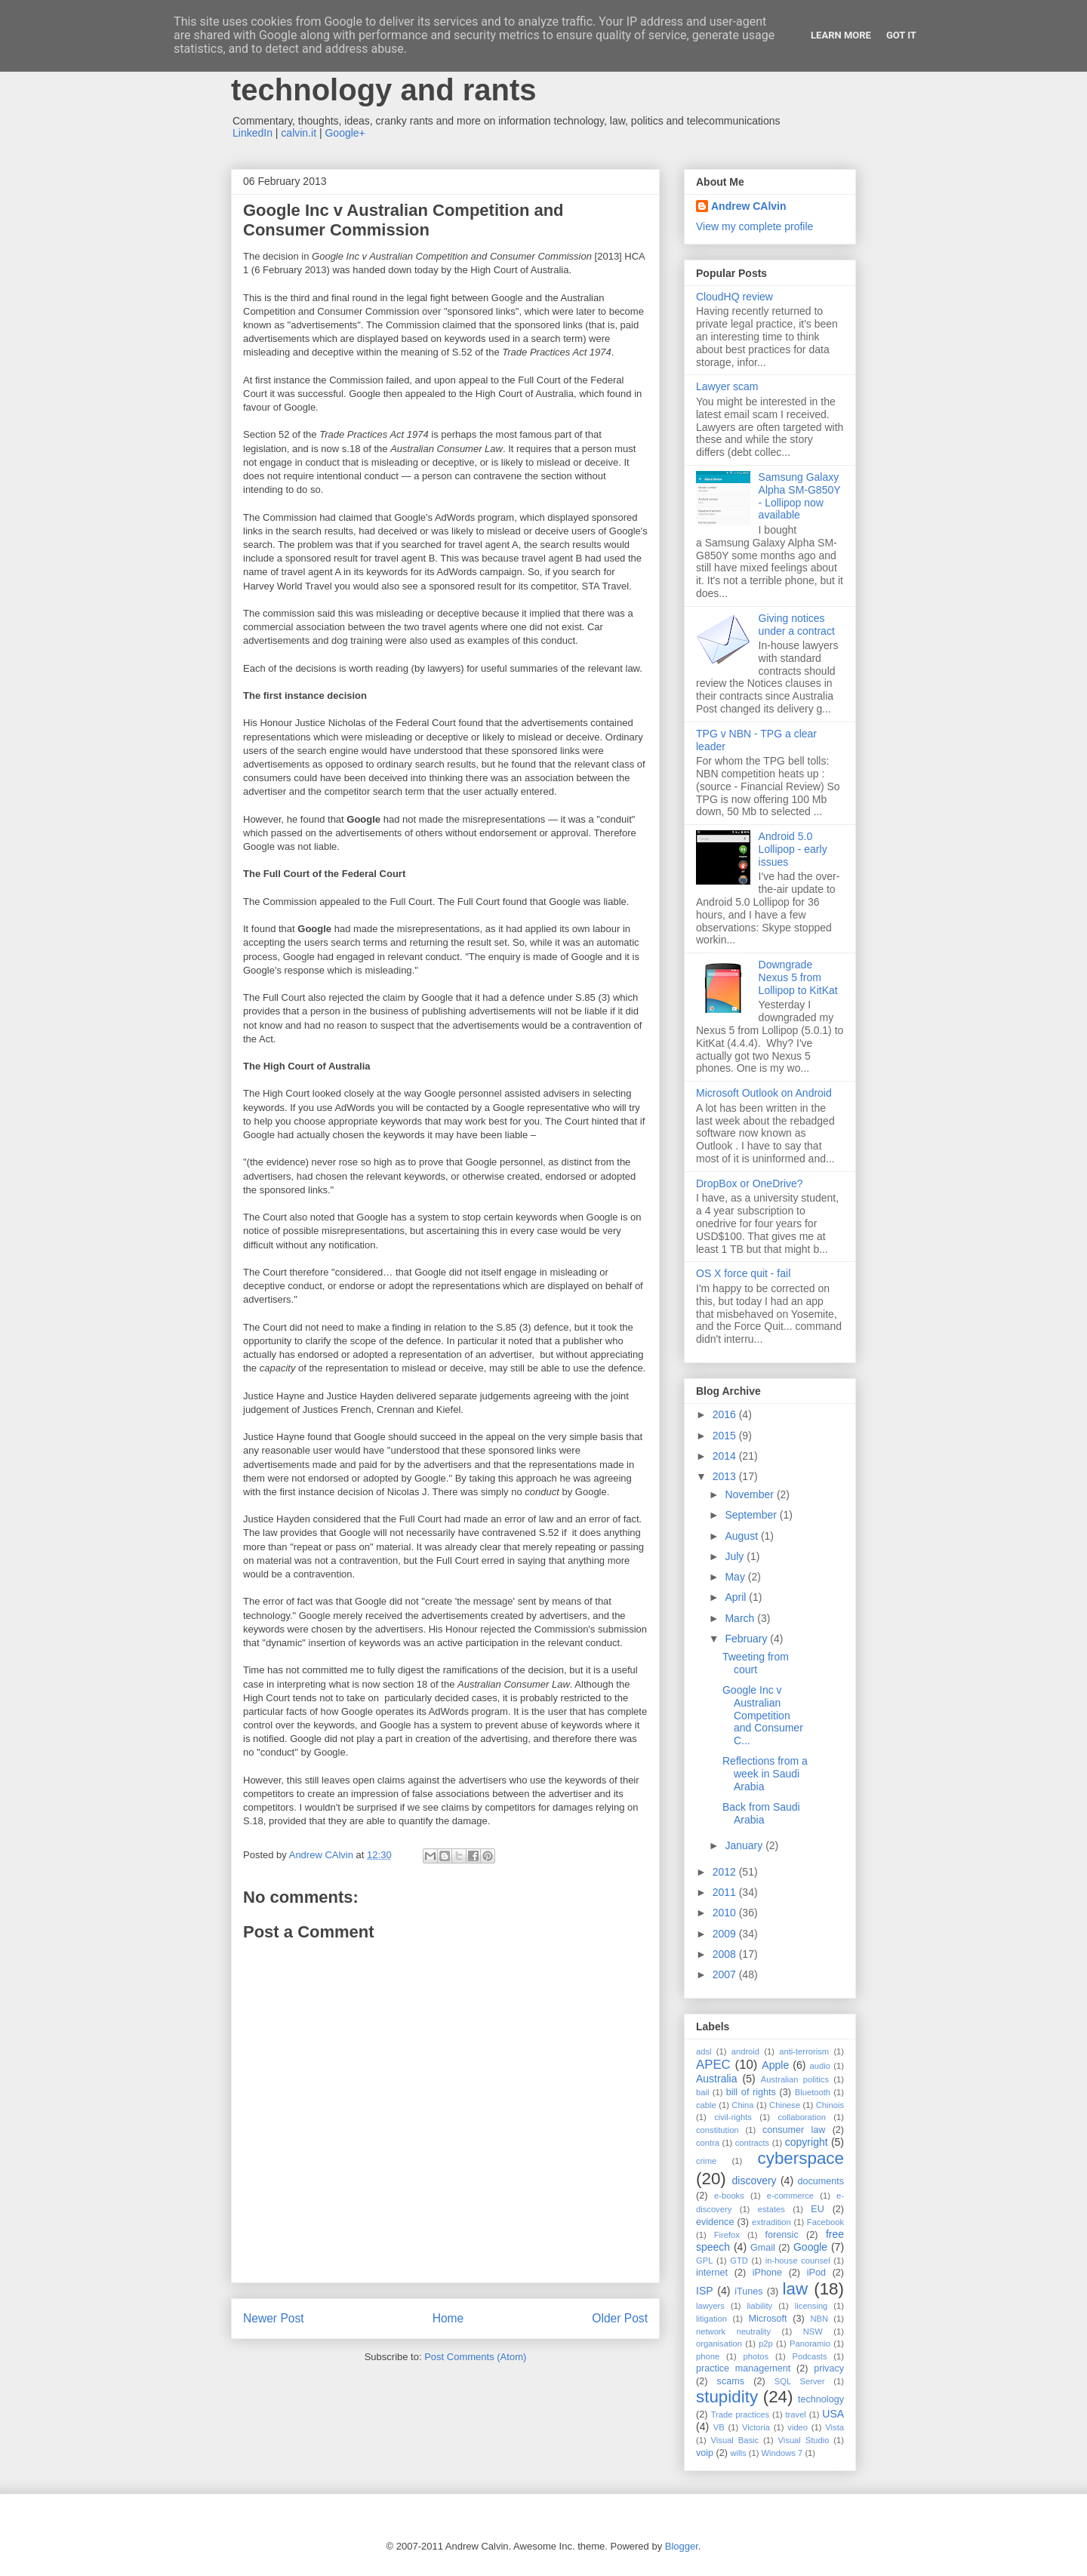 Image resolution: width=1087 pixels, height=2576 pixels. Describe the element at coordinates (713, 2064) in the screenshot. I see `APEC` at that location.